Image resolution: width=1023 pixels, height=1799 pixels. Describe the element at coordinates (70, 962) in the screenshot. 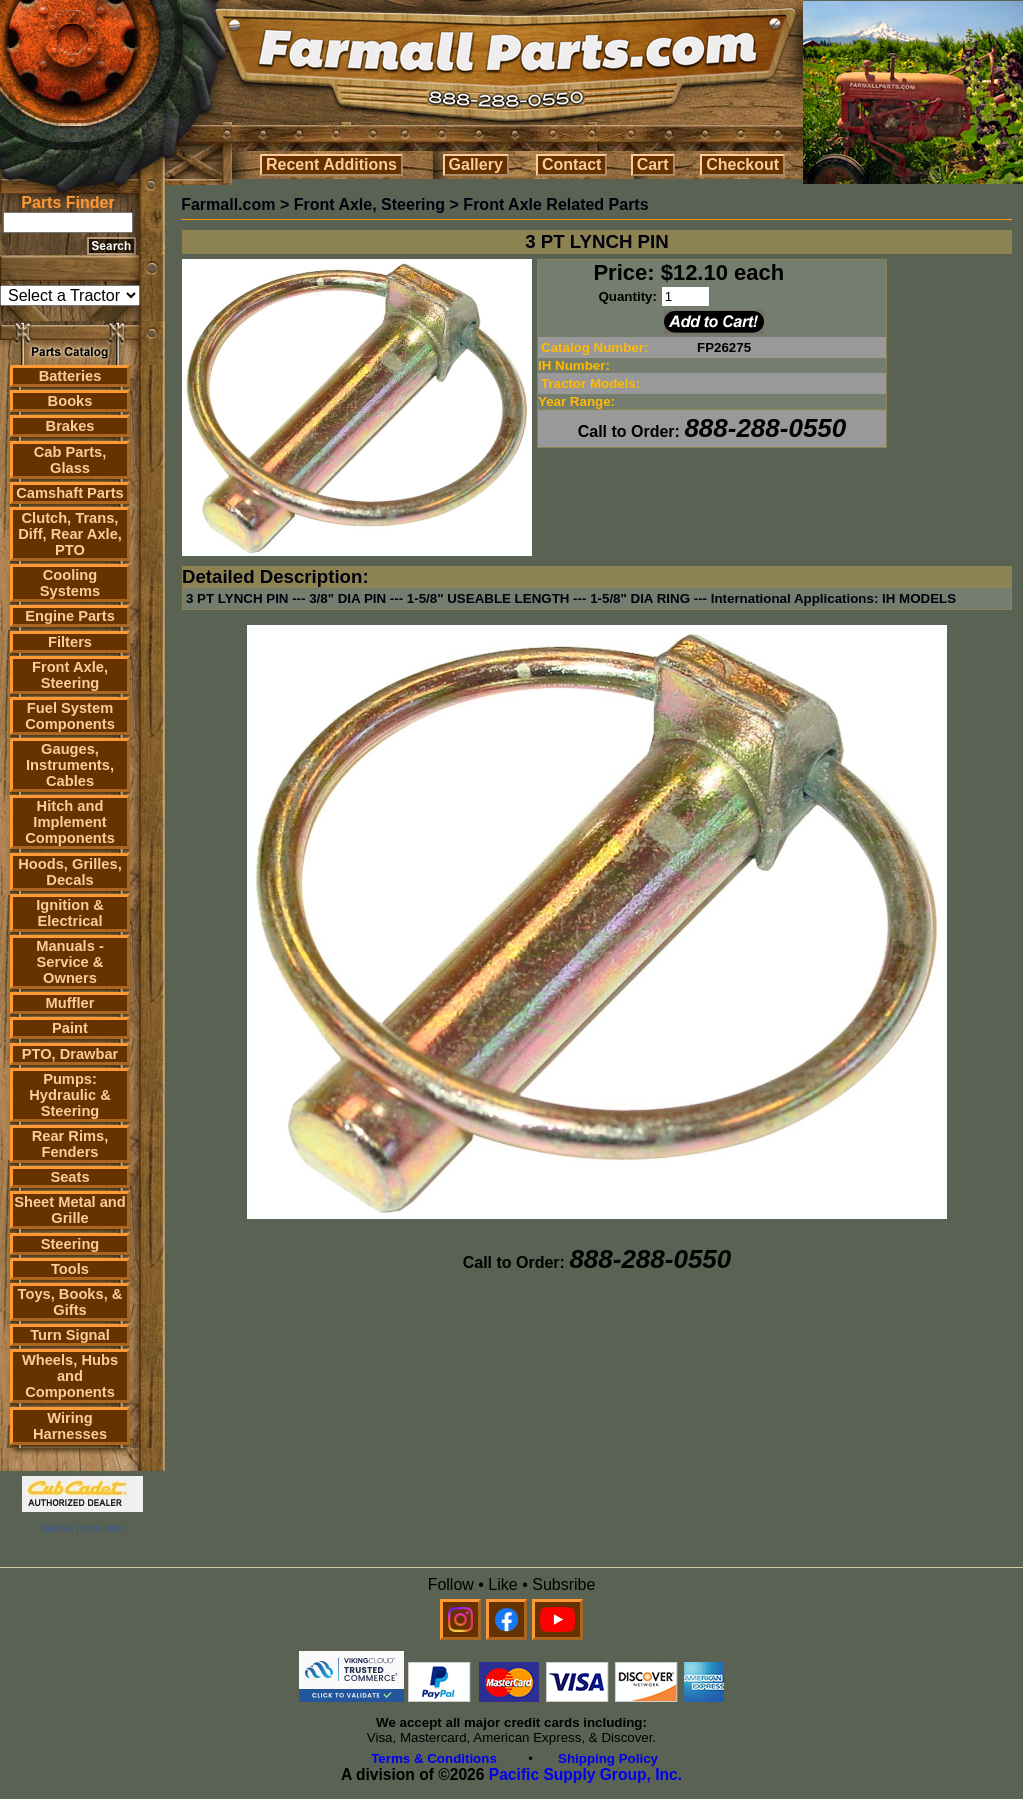

I see `Manuals - Service & Owners` at that location.